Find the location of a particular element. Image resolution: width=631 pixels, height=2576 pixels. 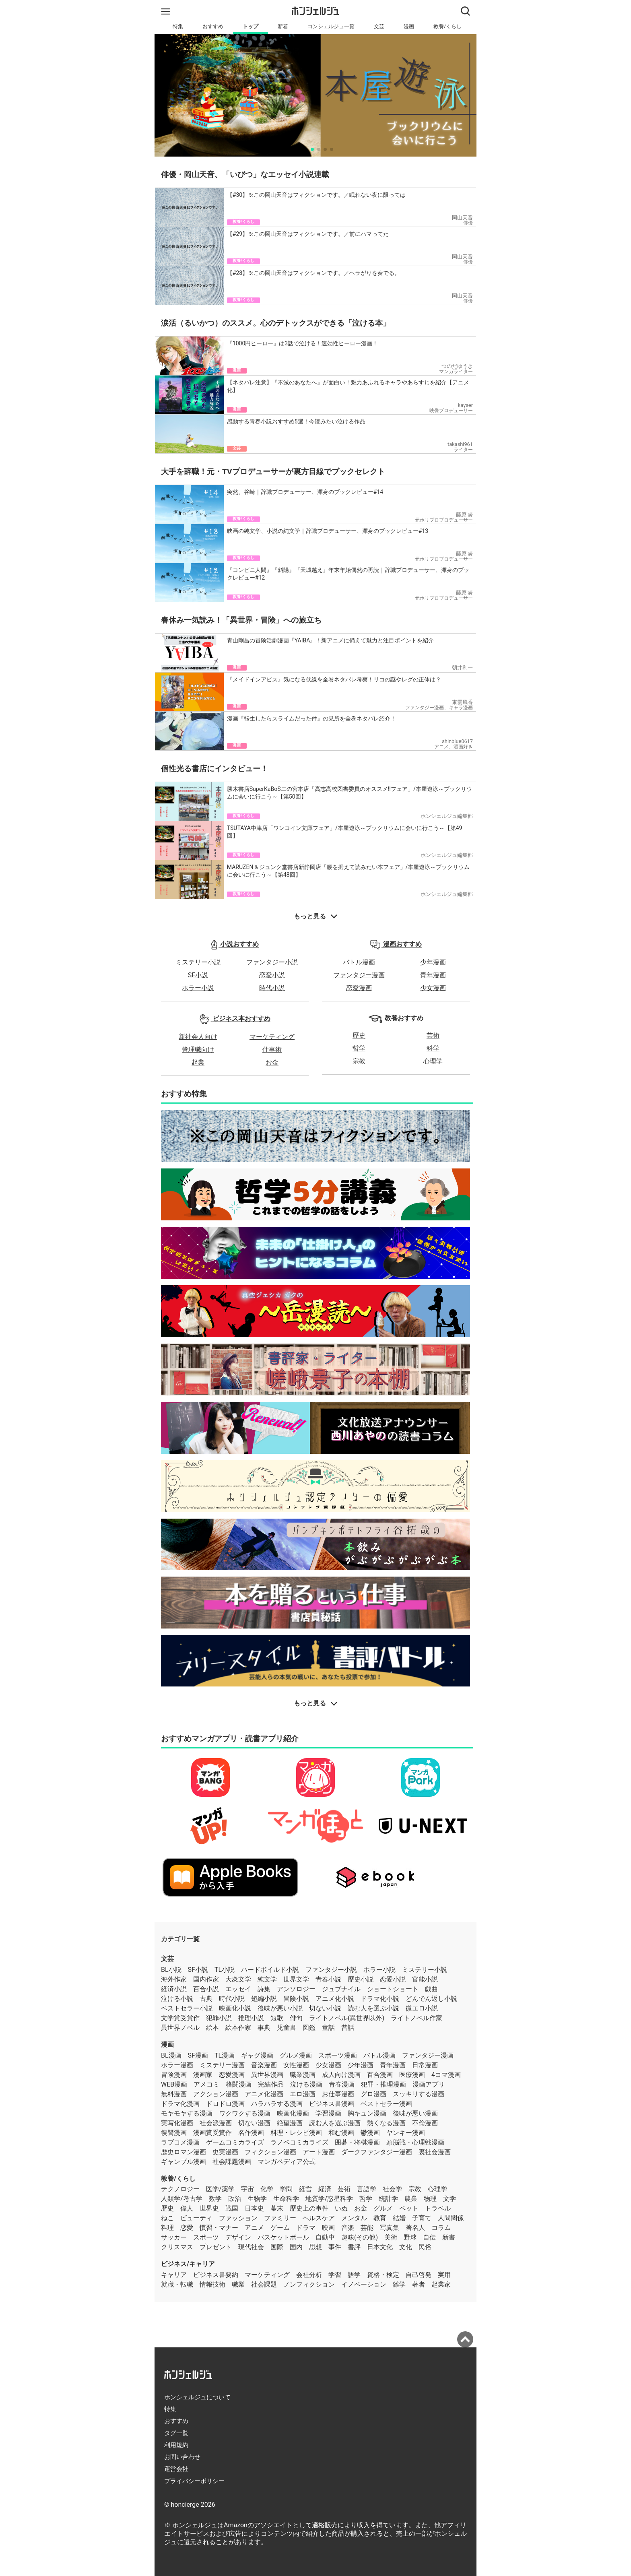

ドロドロ漫画 is located at coordinates (225, 2103).